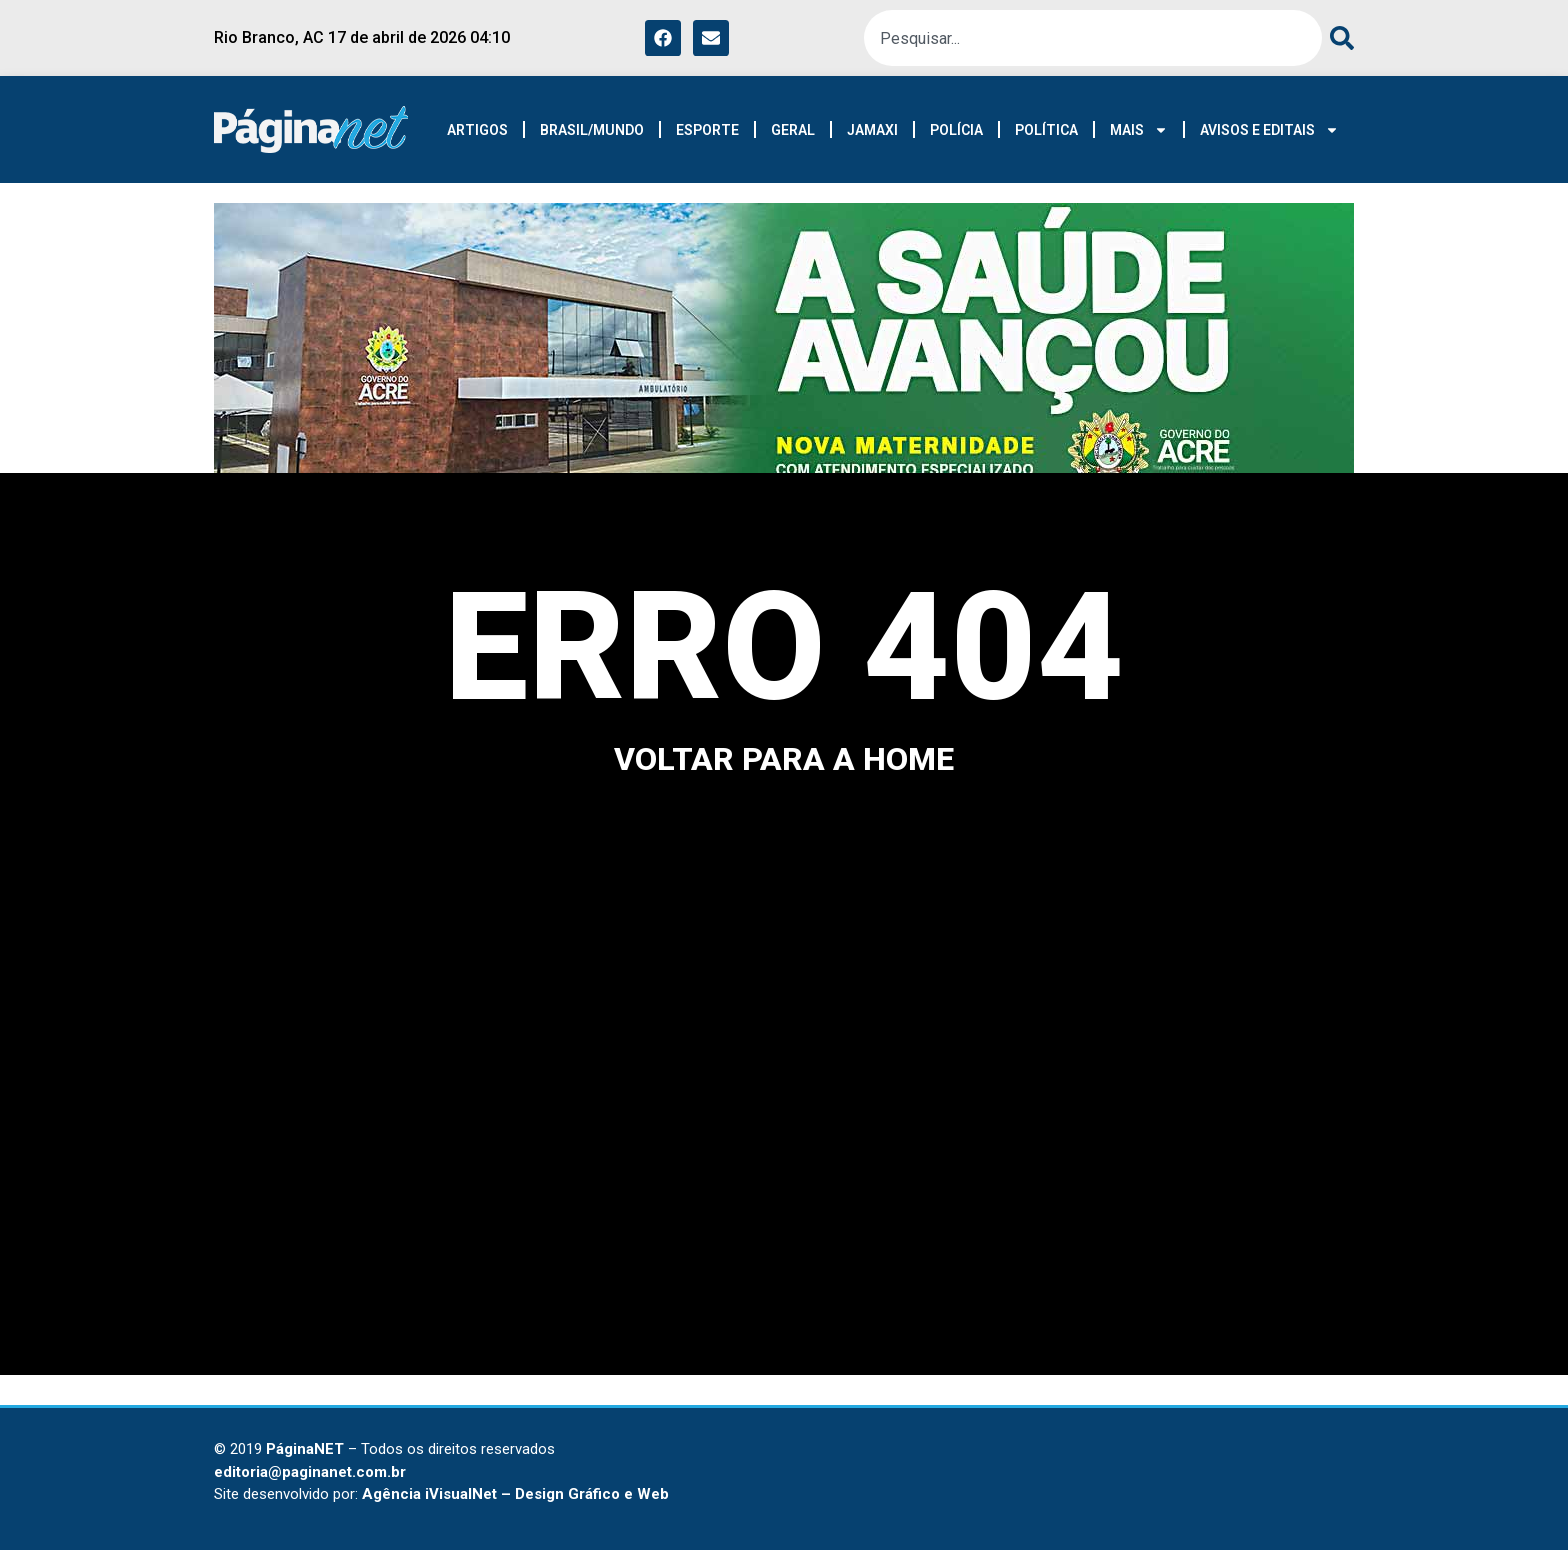  Describe the element at coordinates (1046, 130) in the screenshot. I see `POLÍTICA` at that location.